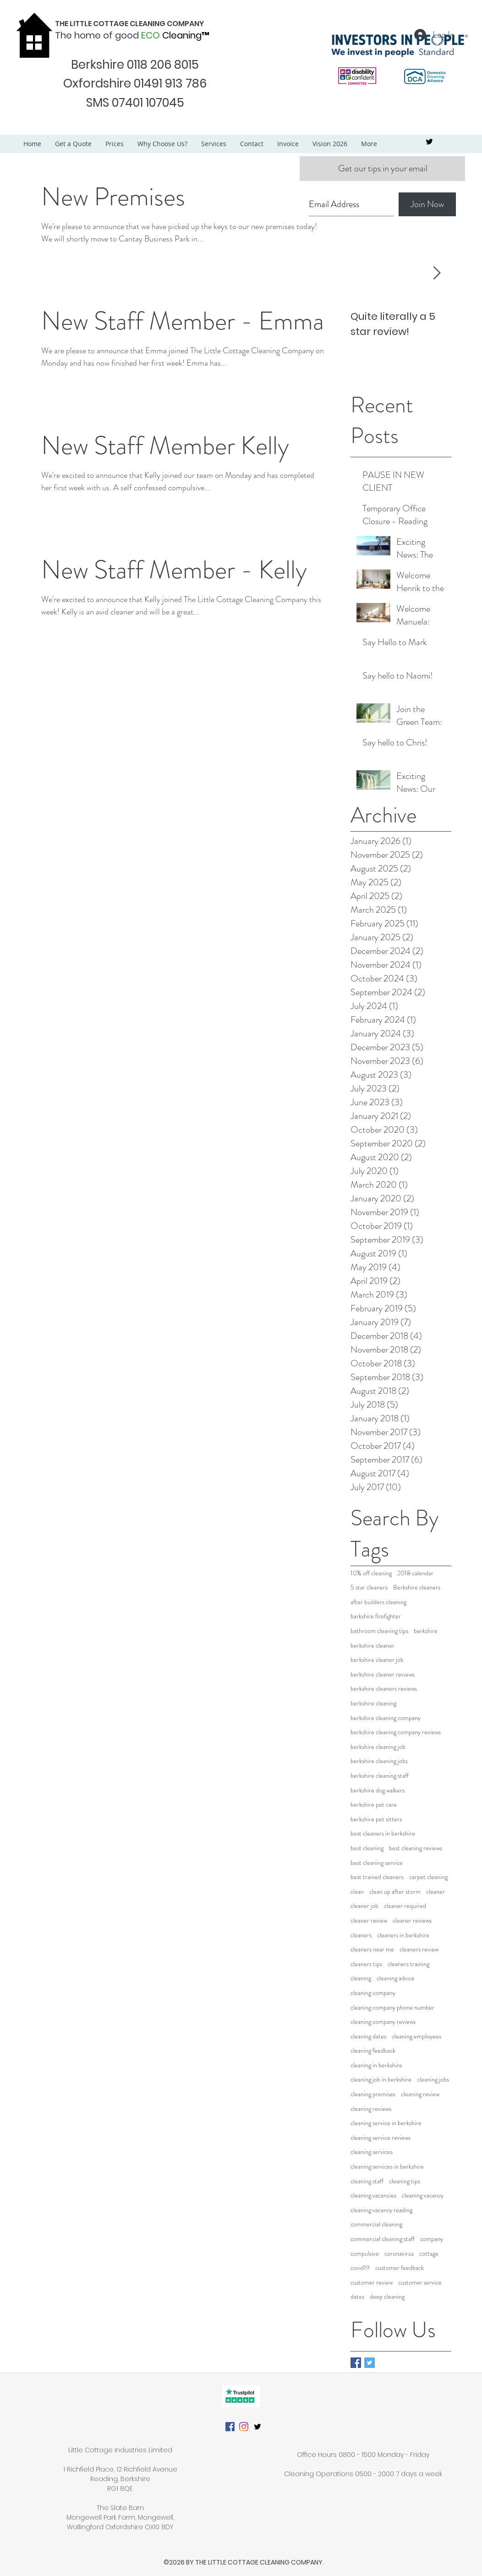 This screenshot has height=2576, width=482. I want to click on cleaner reviews, so click(412, 1920).